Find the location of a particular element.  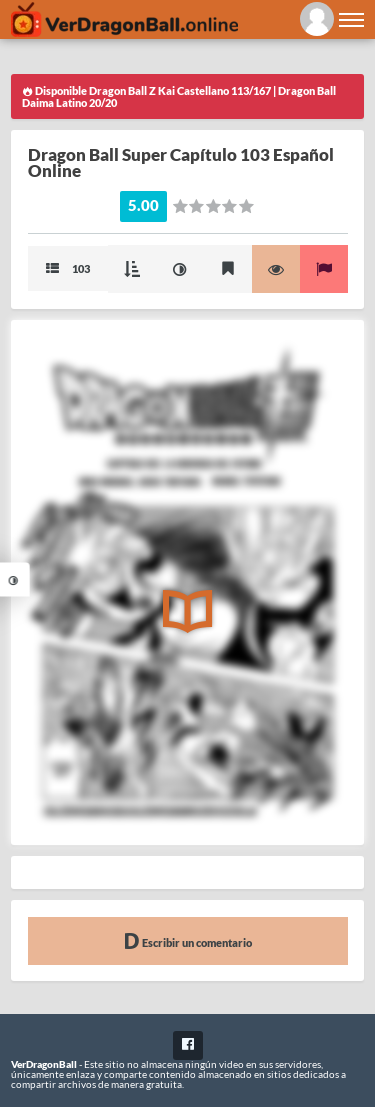

VerDragonBall is located at coordinates (44, 1064).